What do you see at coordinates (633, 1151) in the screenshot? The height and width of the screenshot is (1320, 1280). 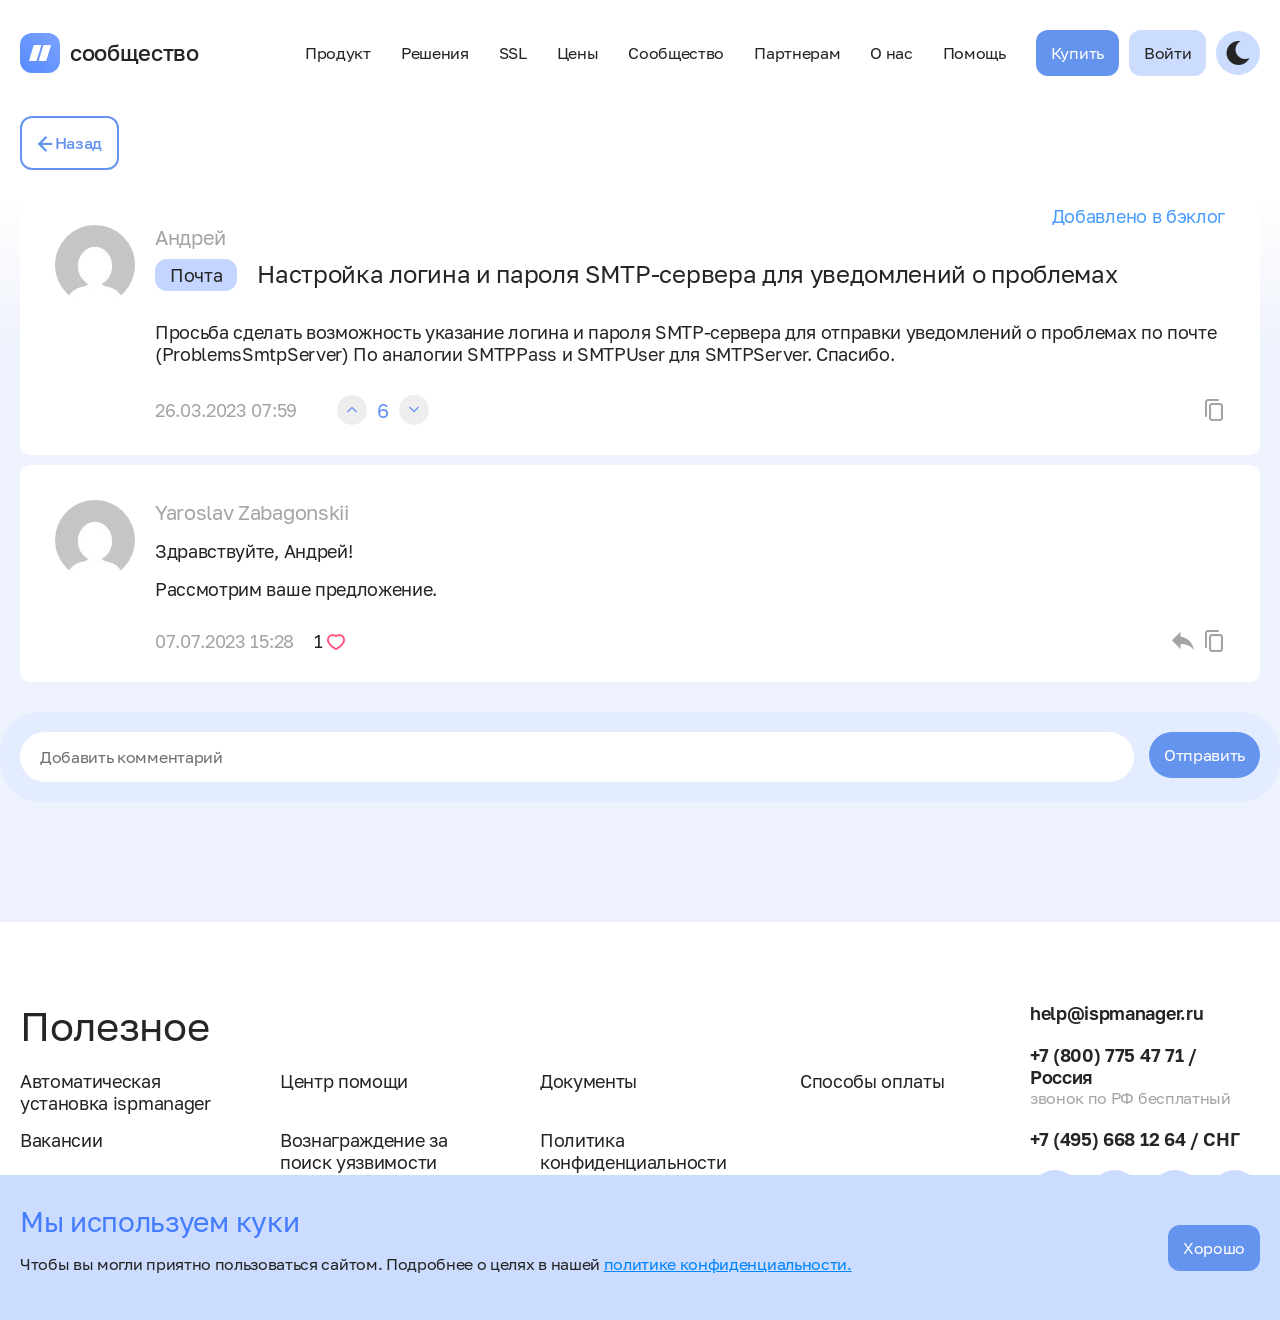 I see `Политика конфиденциальности` at bounding box center [633, 1151].